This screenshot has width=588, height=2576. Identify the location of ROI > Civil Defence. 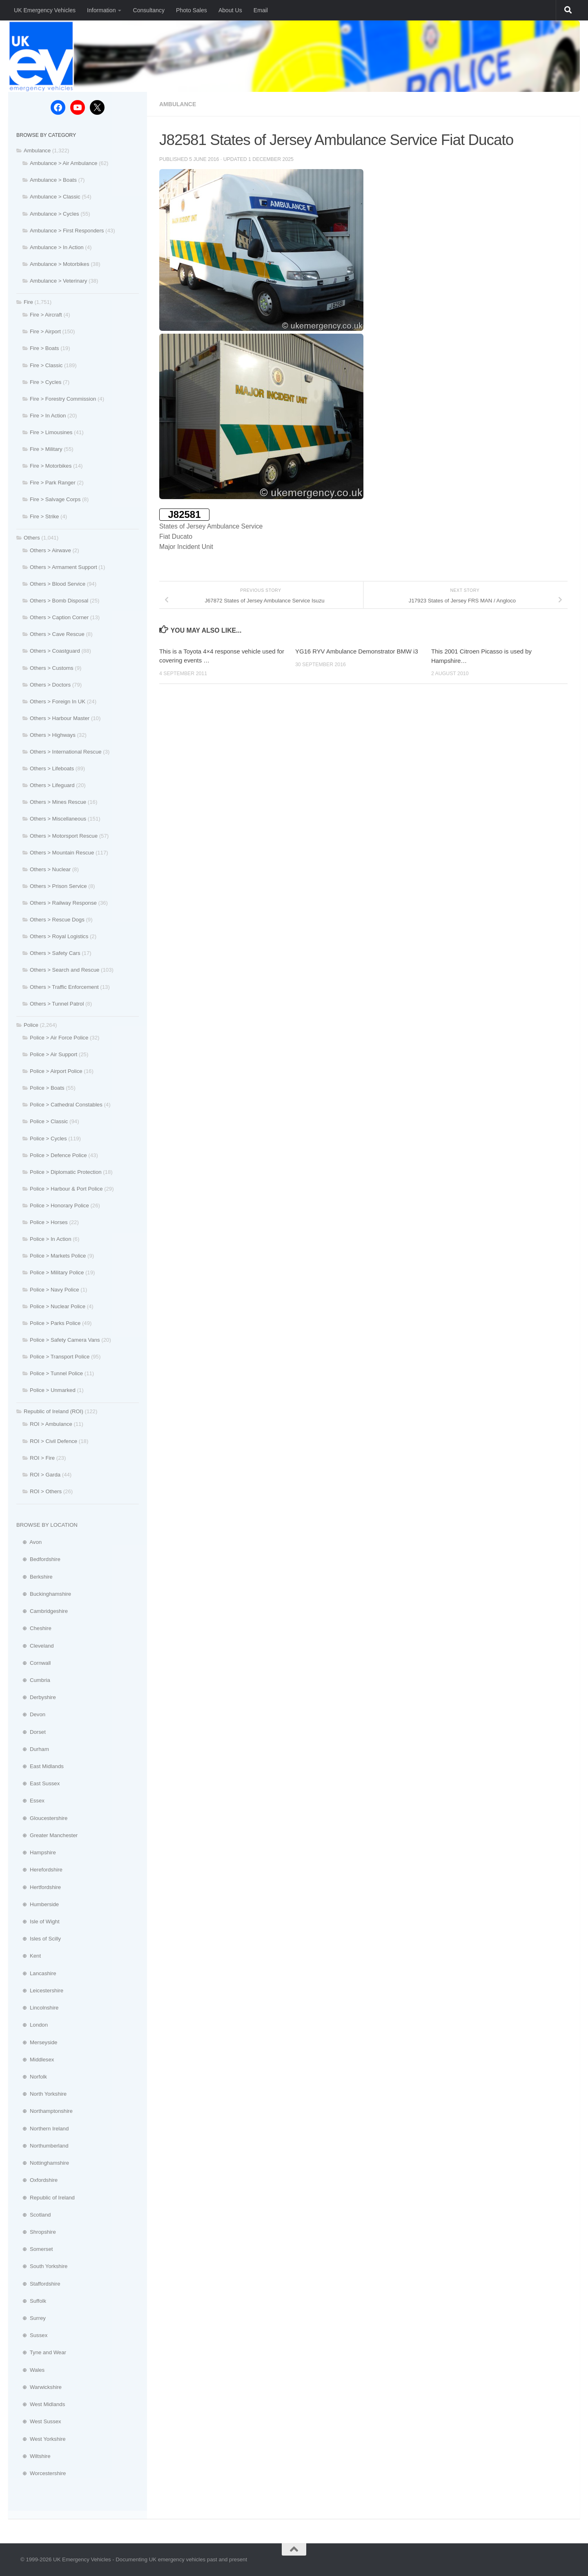
(53, 1441).